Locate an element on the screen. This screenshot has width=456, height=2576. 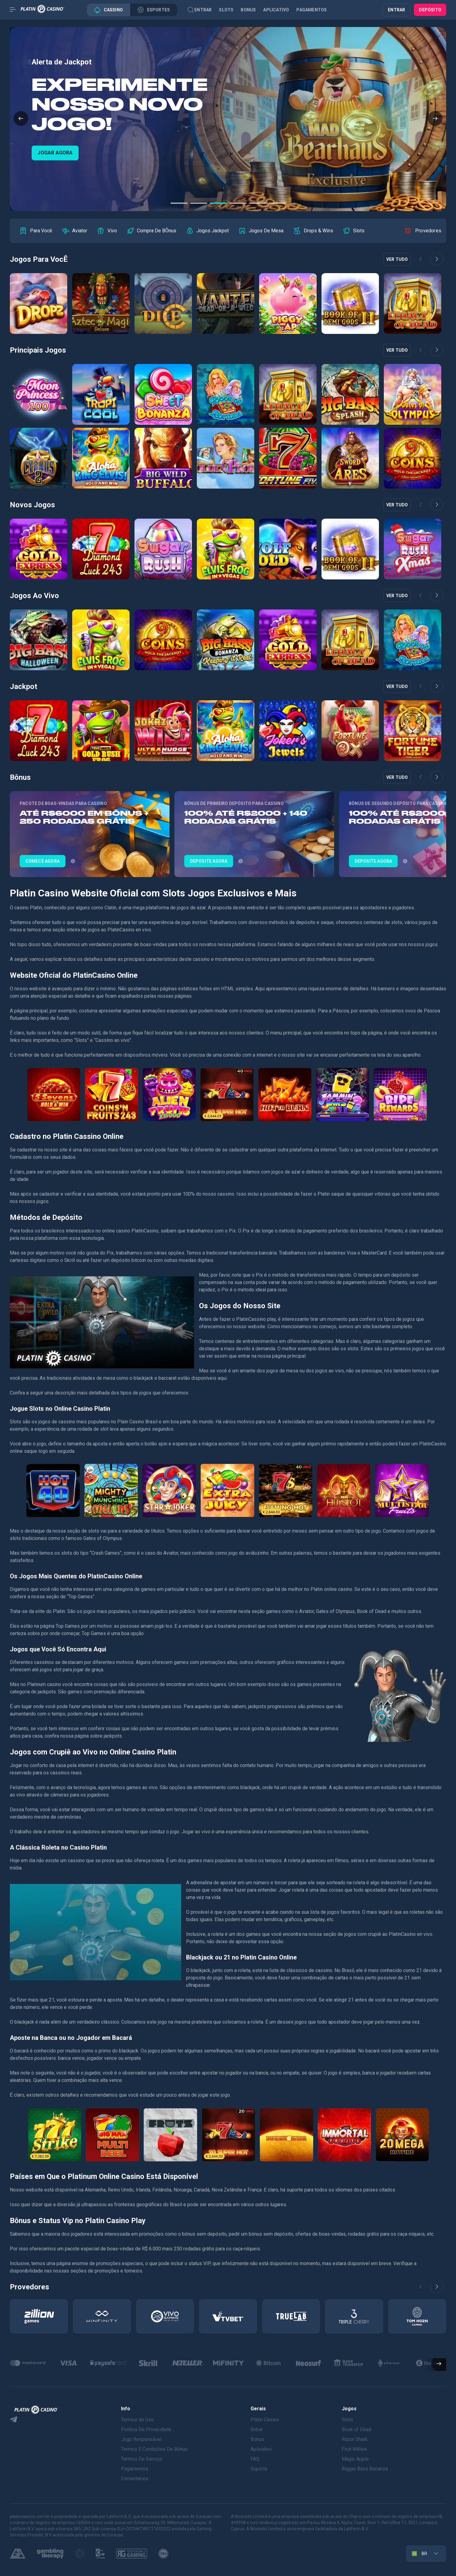
Termos de Uso is located at coordinates (137, 2420).